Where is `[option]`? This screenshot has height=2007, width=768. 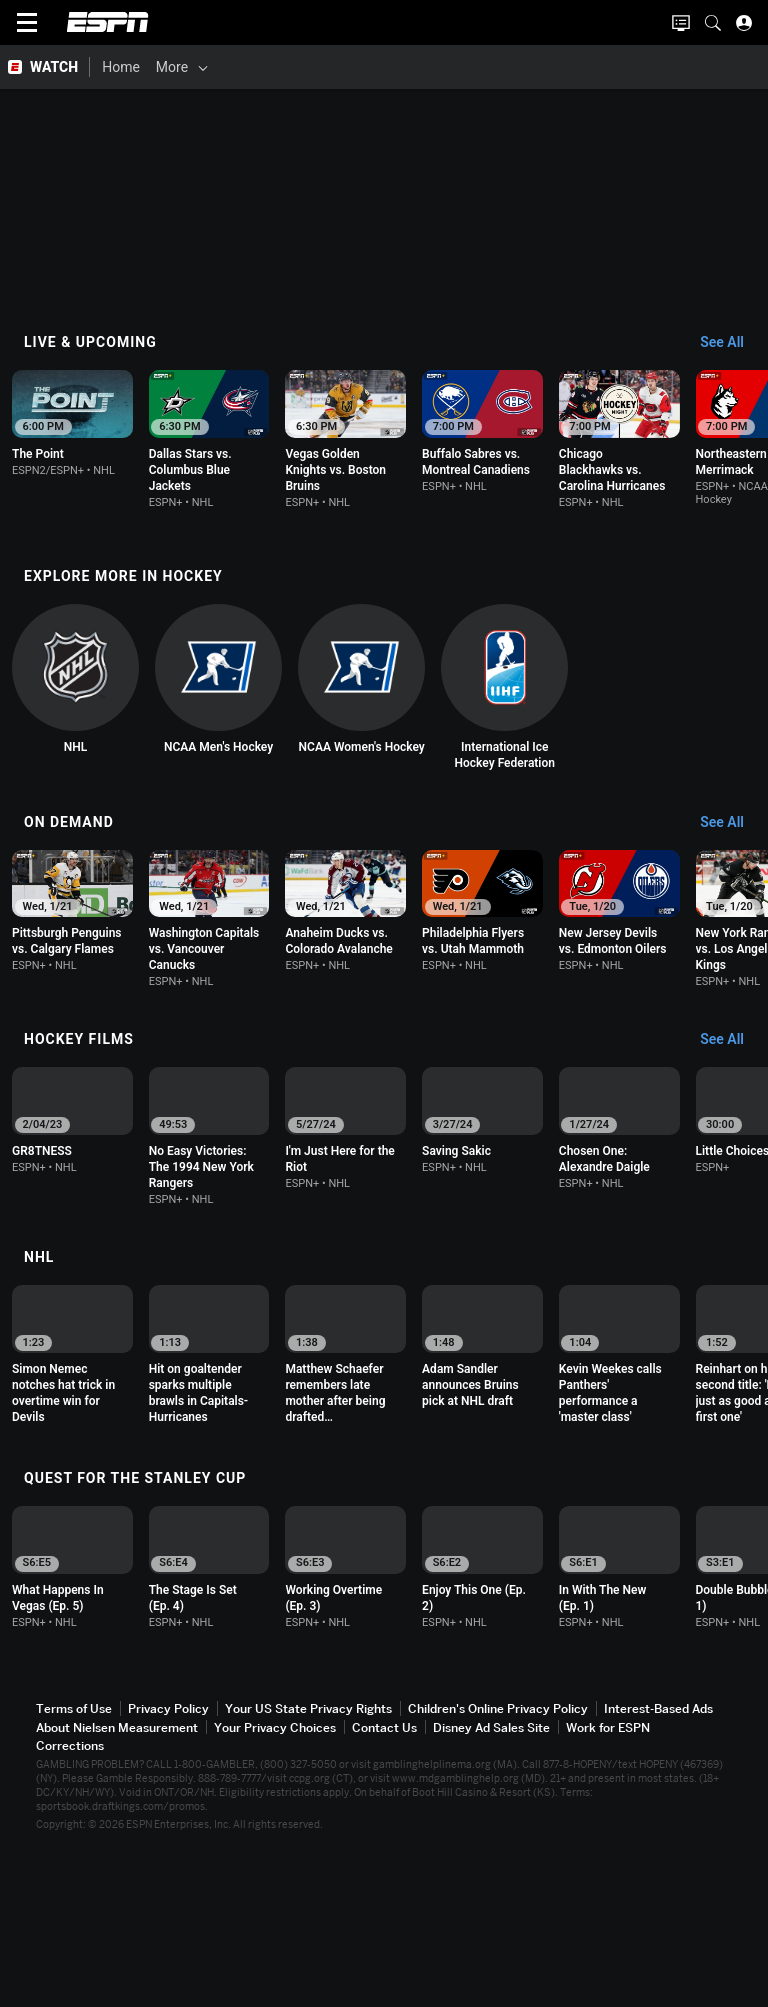
[option] is located at coordinates (106, 442).